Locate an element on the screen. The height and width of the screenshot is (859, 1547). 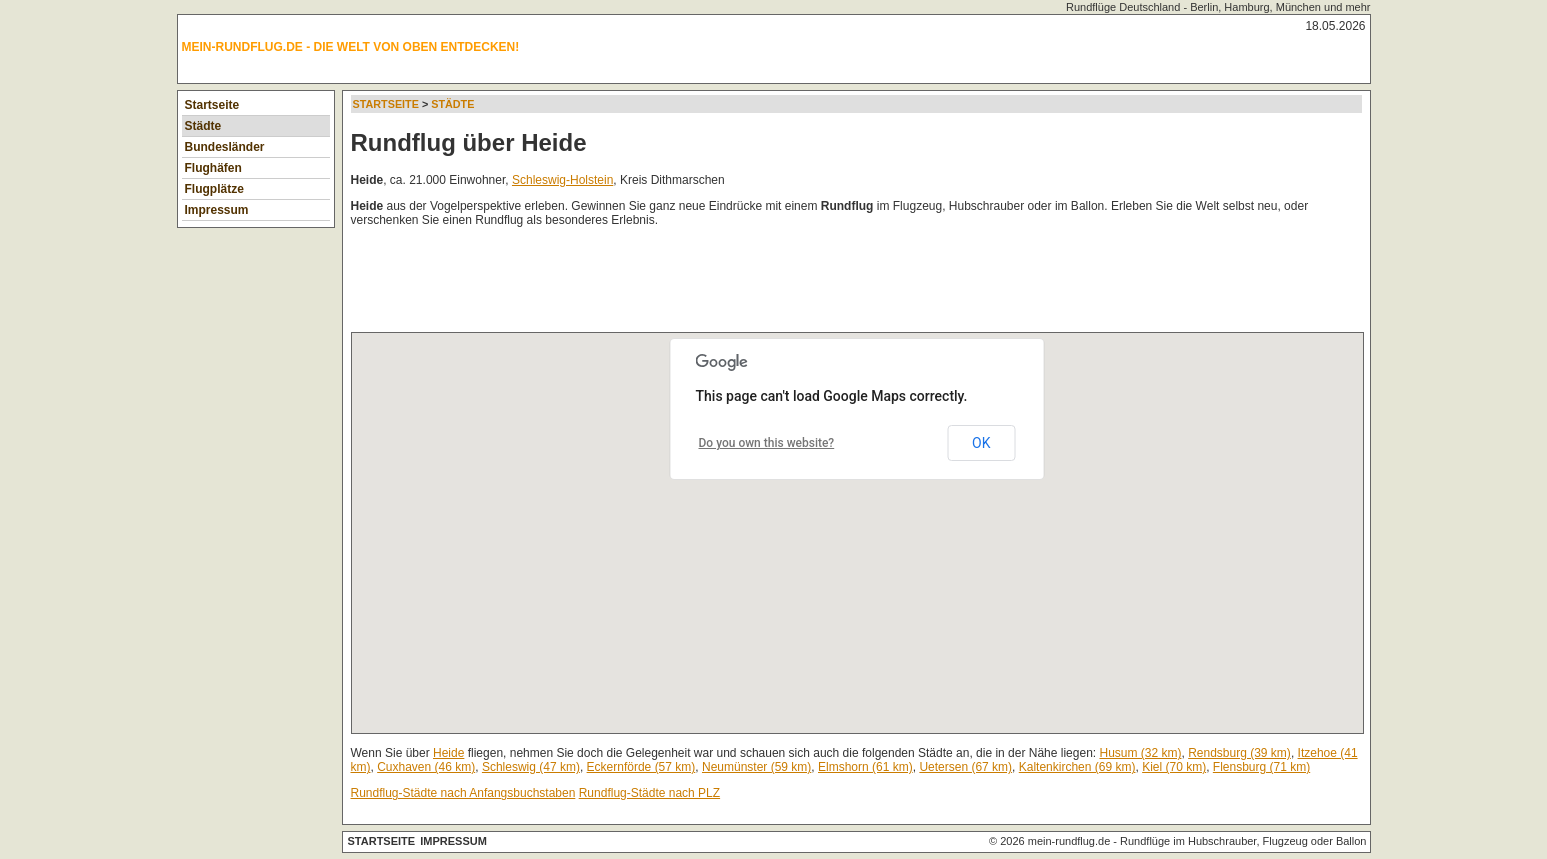
Neumünster (59 km) is located at coordinates (756, 767).